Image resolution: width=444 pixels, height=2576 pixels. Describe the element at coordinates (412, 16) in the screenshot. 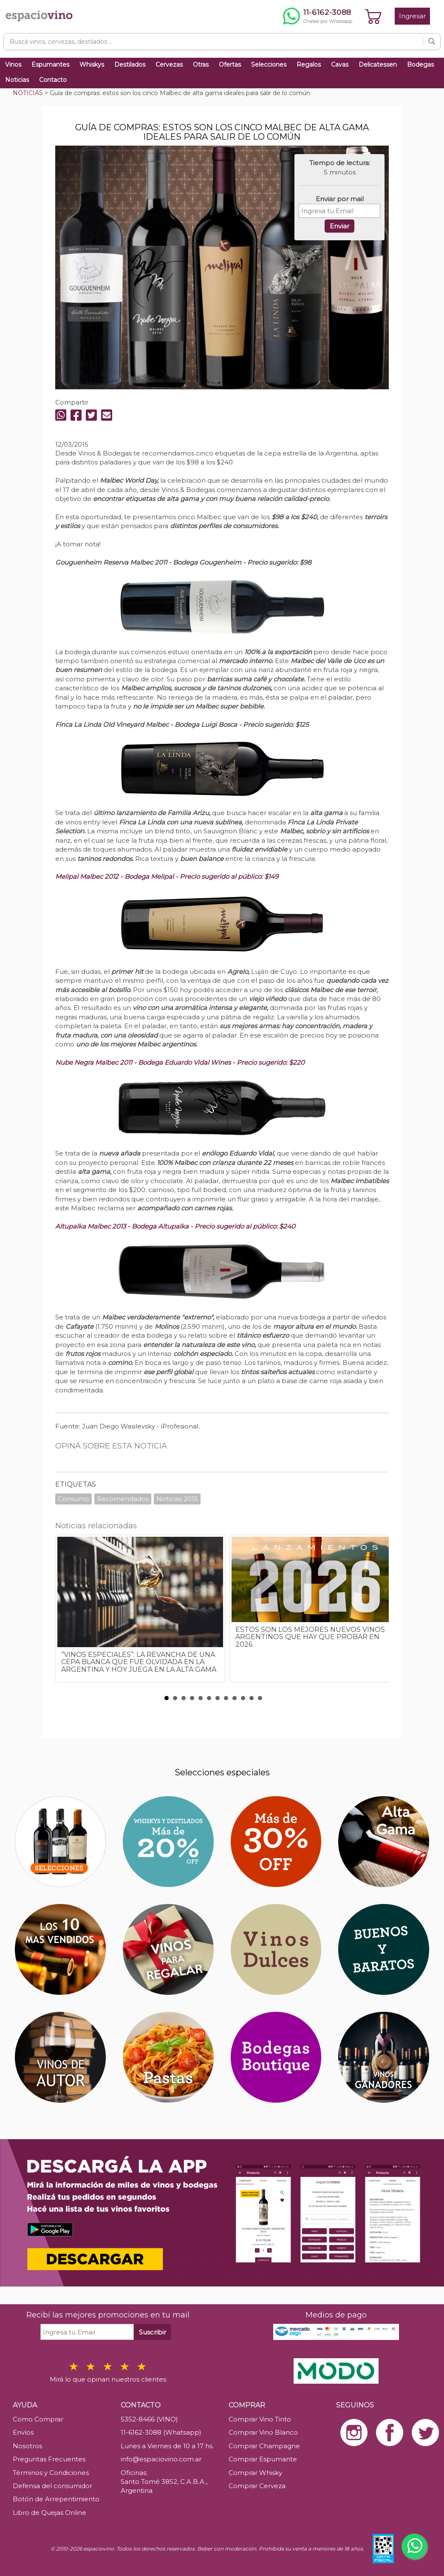

I see `Ingresar` at that location.